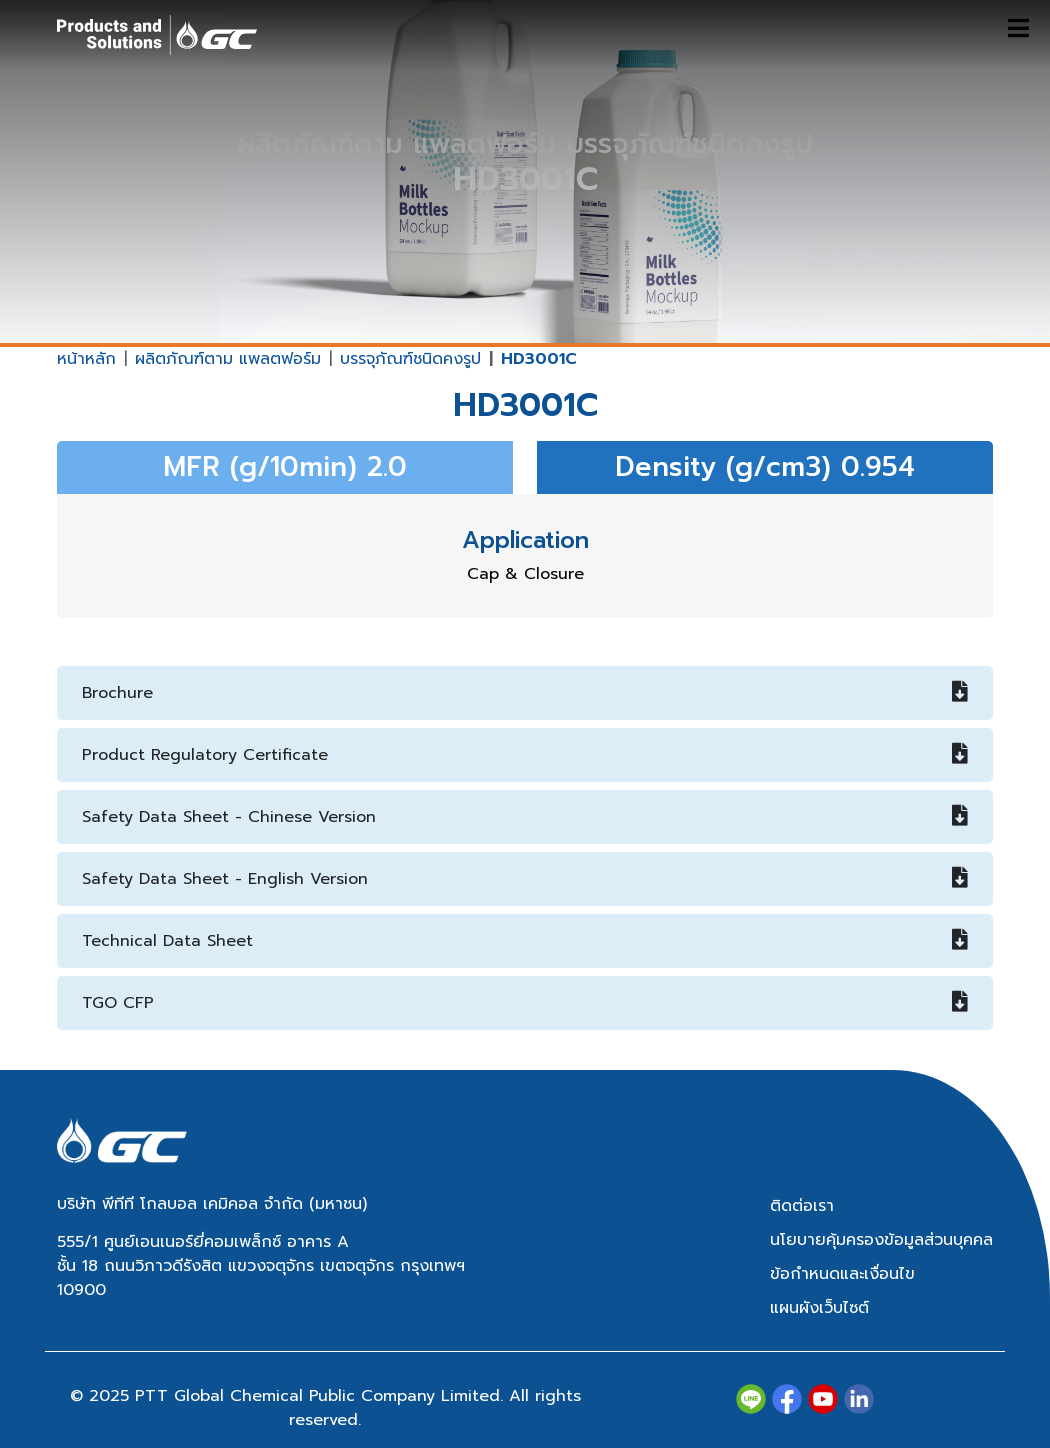 This screenshot has height=1448, width=1050. What do you see at coordinates (525, 817) in the screenshot?
I see `Safety Data Sheet - Chinese Version` at bounding box center [525, 817].